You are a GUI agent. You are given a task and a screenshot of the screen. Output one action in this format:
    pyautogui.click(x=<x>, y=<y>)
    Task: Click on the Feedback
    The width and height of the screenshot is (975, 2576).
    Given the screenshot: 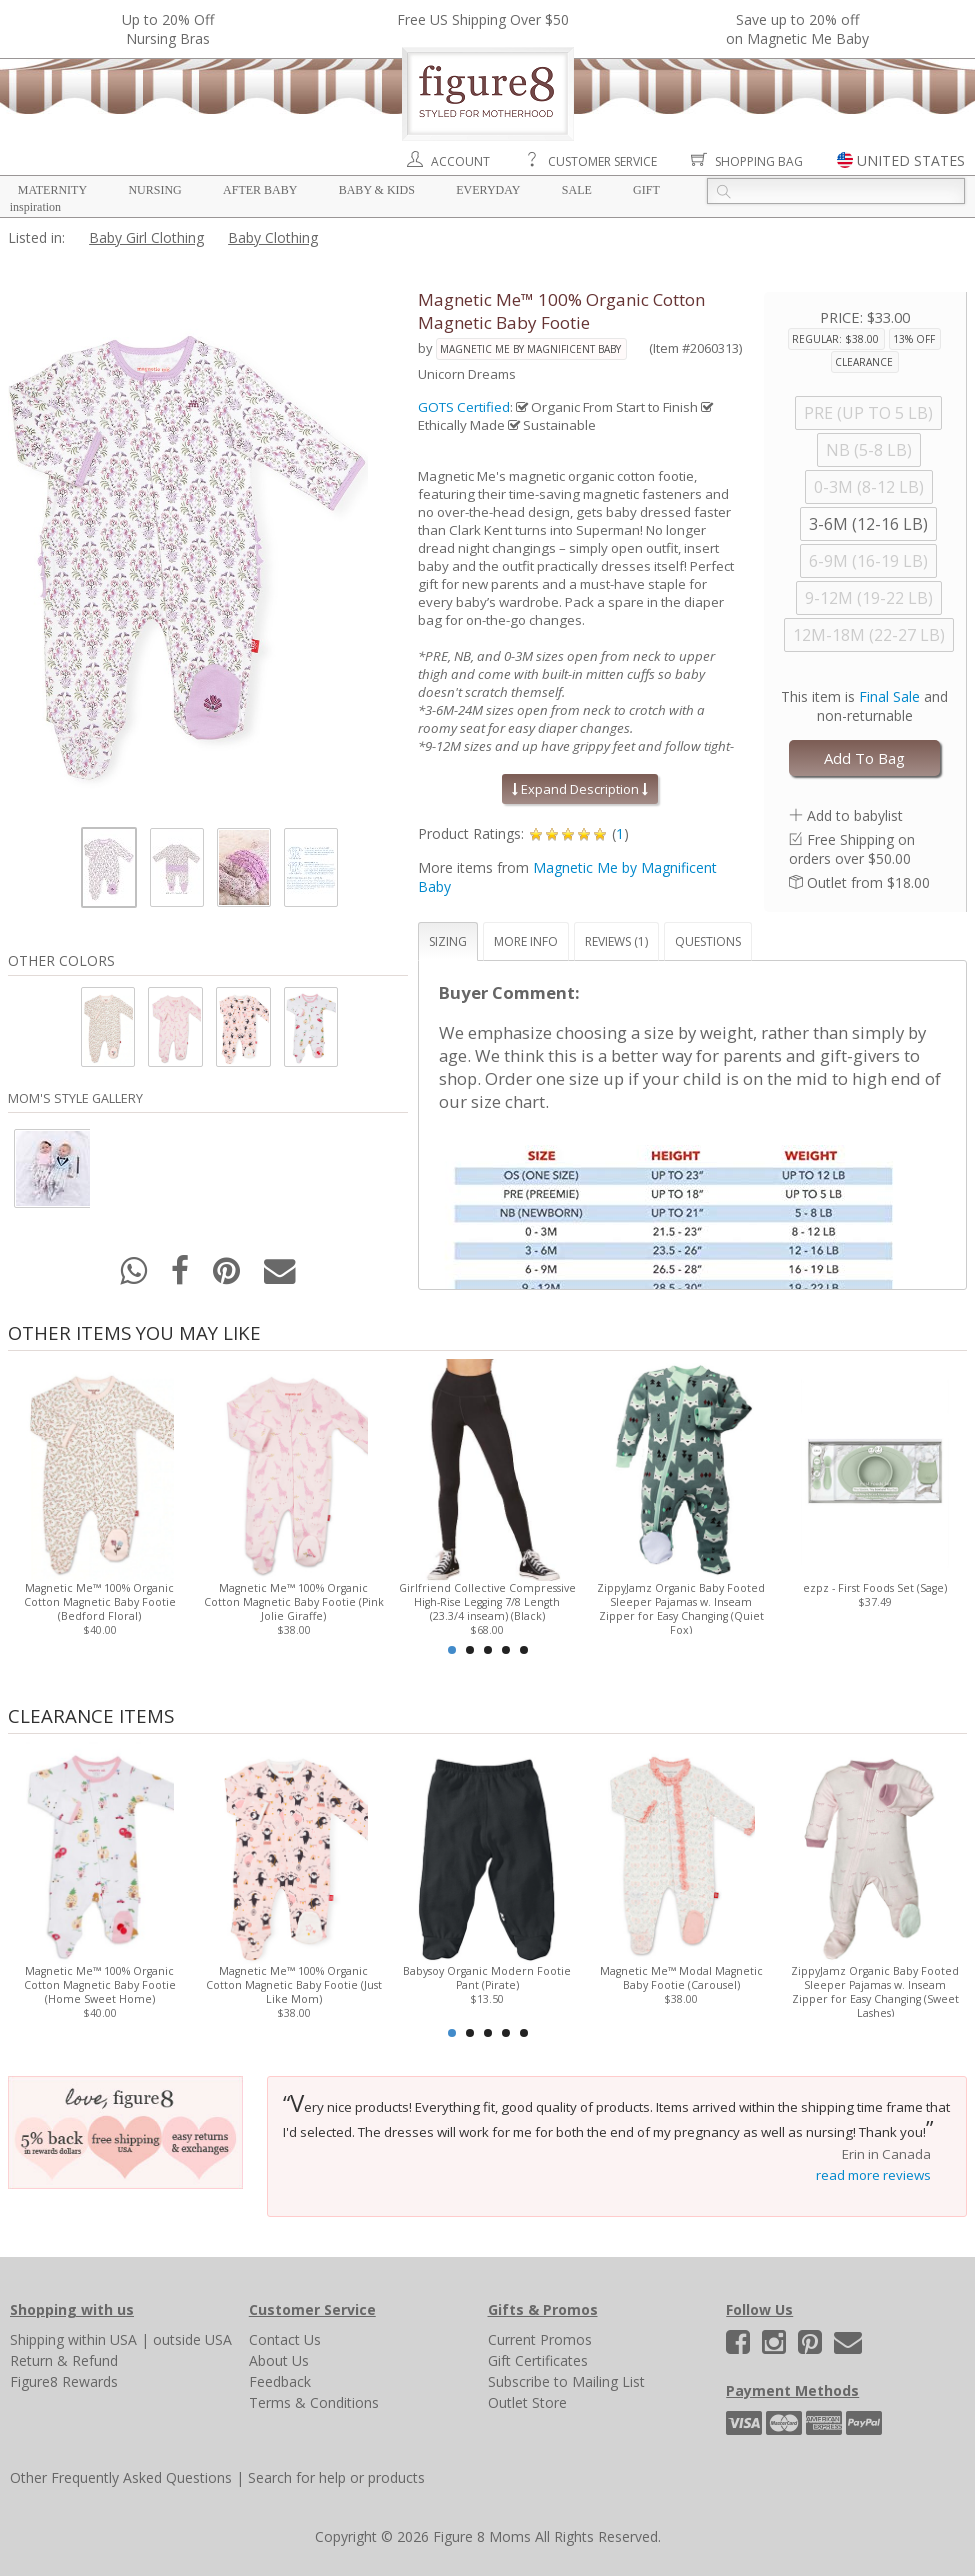 What is the action you would take?
    pyautogui.click(x=280, y=2381)
    